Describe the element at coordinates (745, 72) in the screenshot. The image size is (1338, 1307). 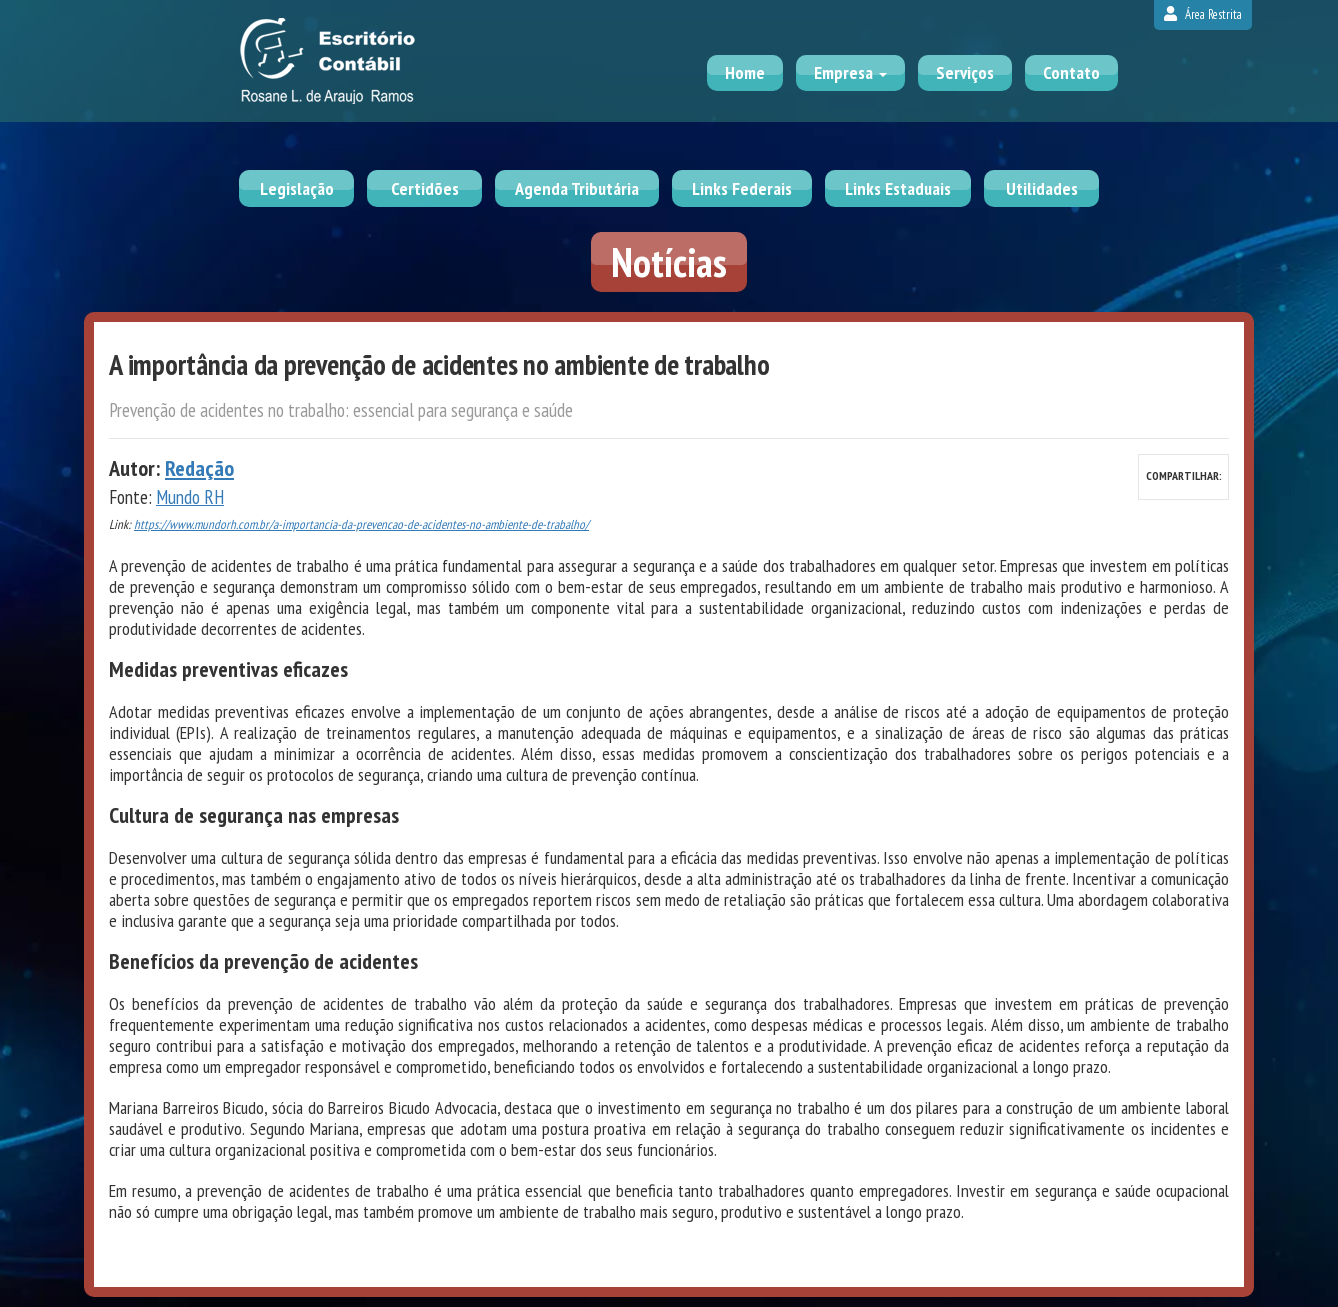
I see `Home` at that location.